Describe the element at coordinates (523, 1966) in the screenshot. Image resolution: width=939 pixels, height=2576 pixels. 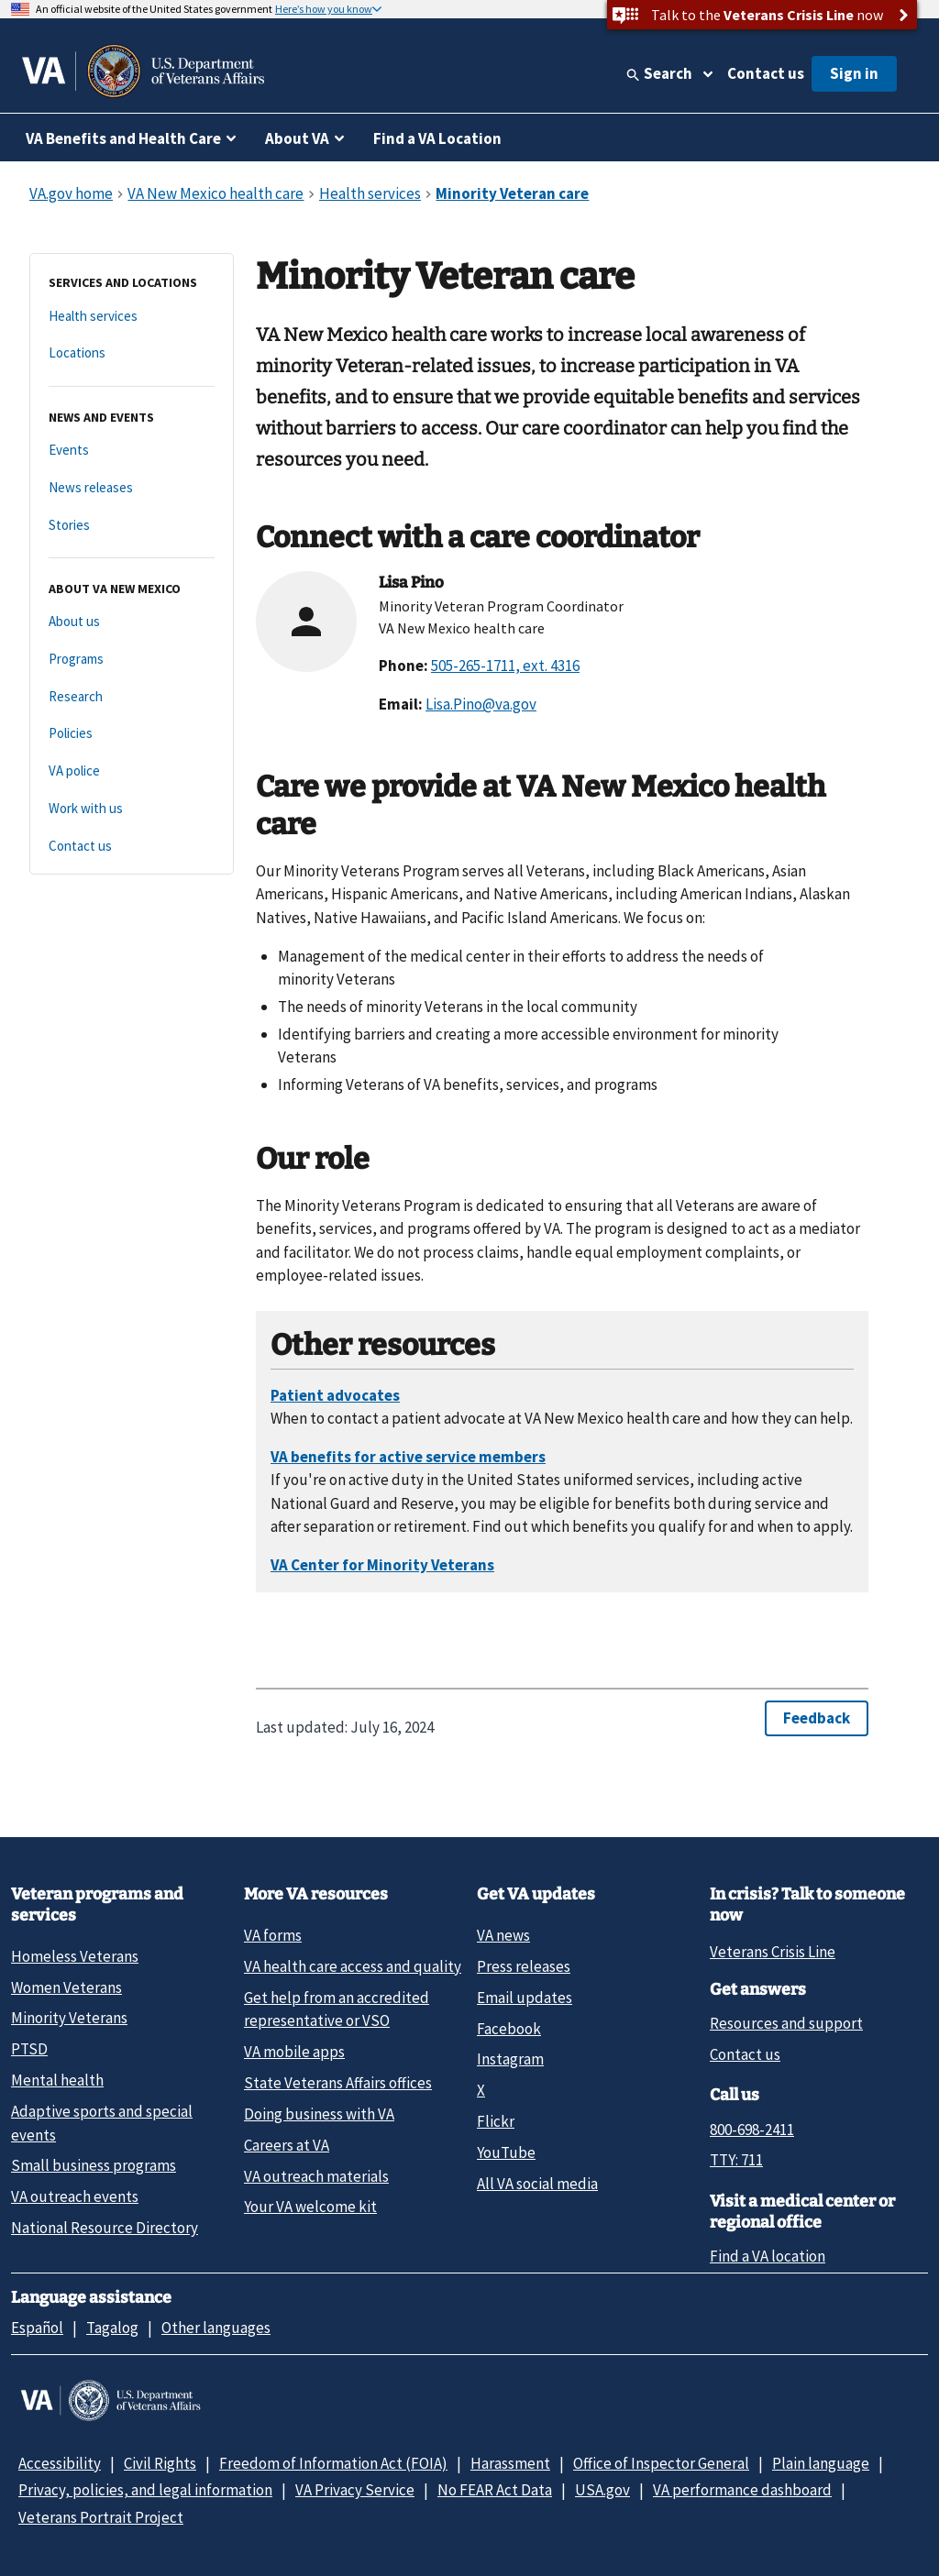
I see `Press releases` at that location.